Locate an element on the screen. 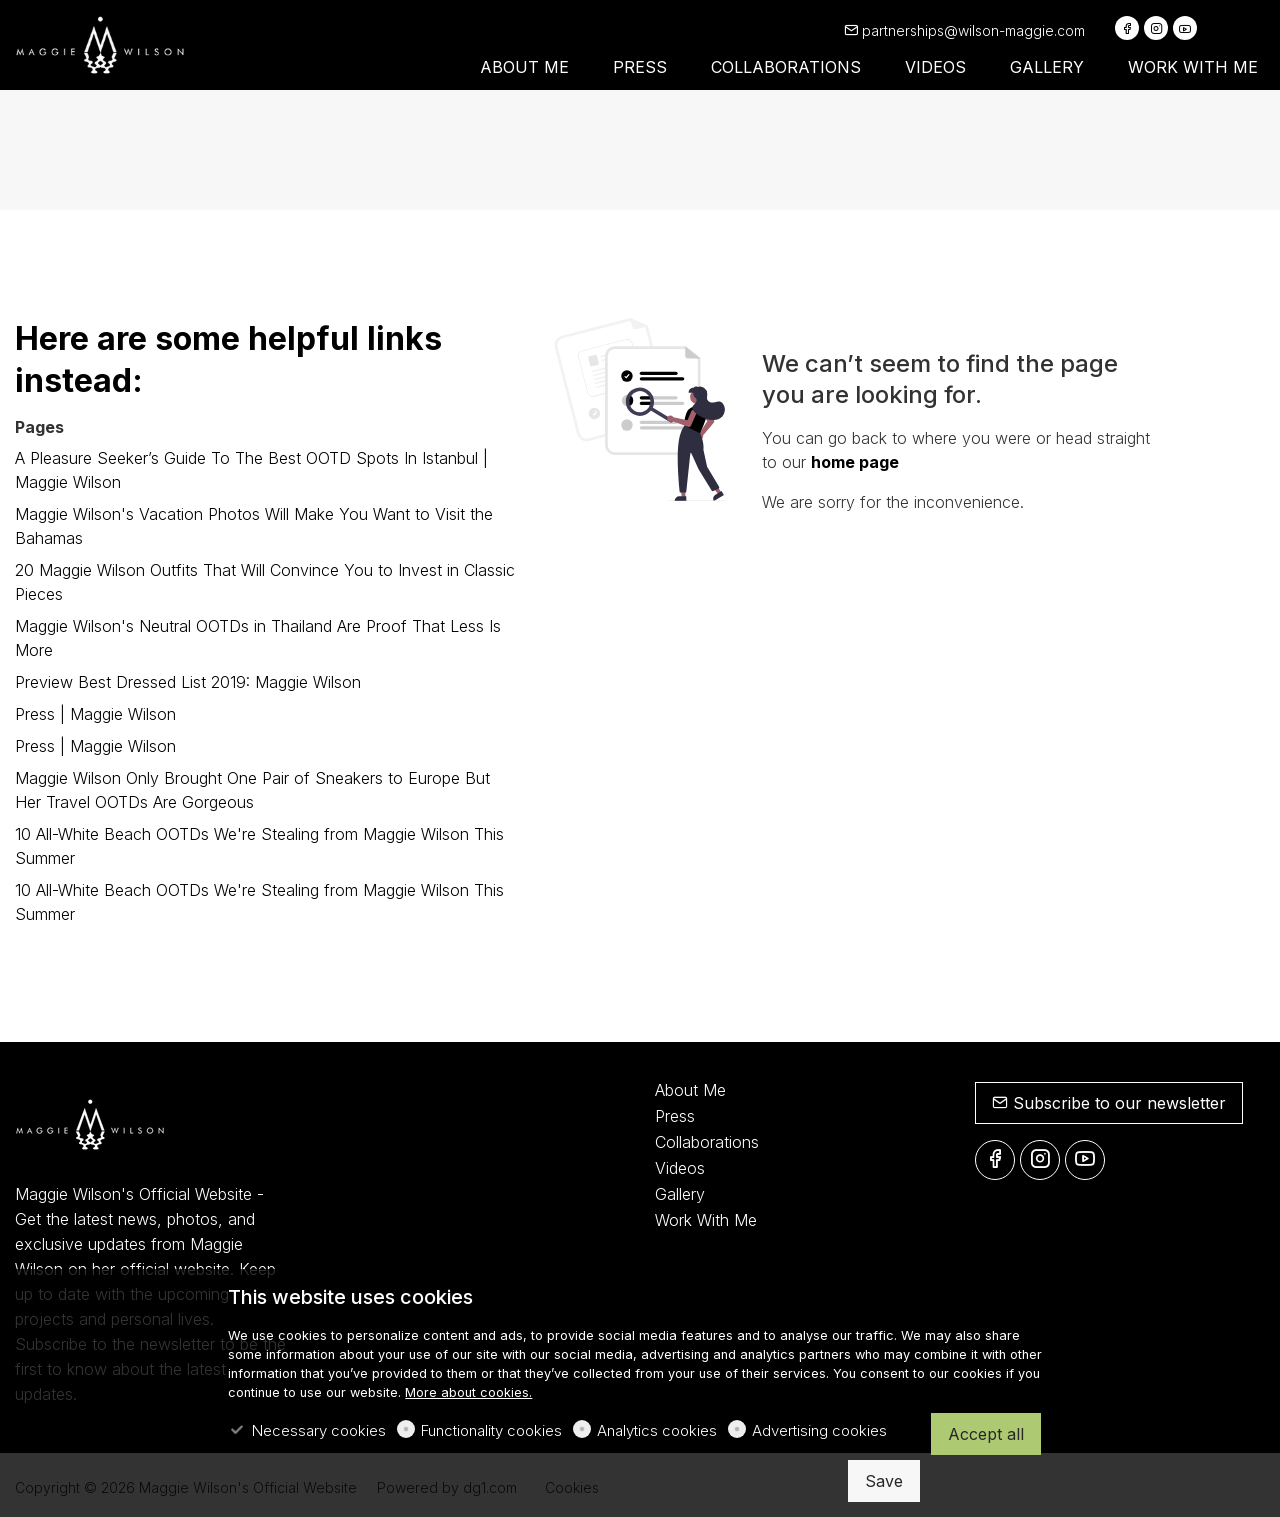 This screenshot has width=1280, height=1517. Preview Best Dressed List 2019: Maggie Wilson is located at coordinates (188, 682).